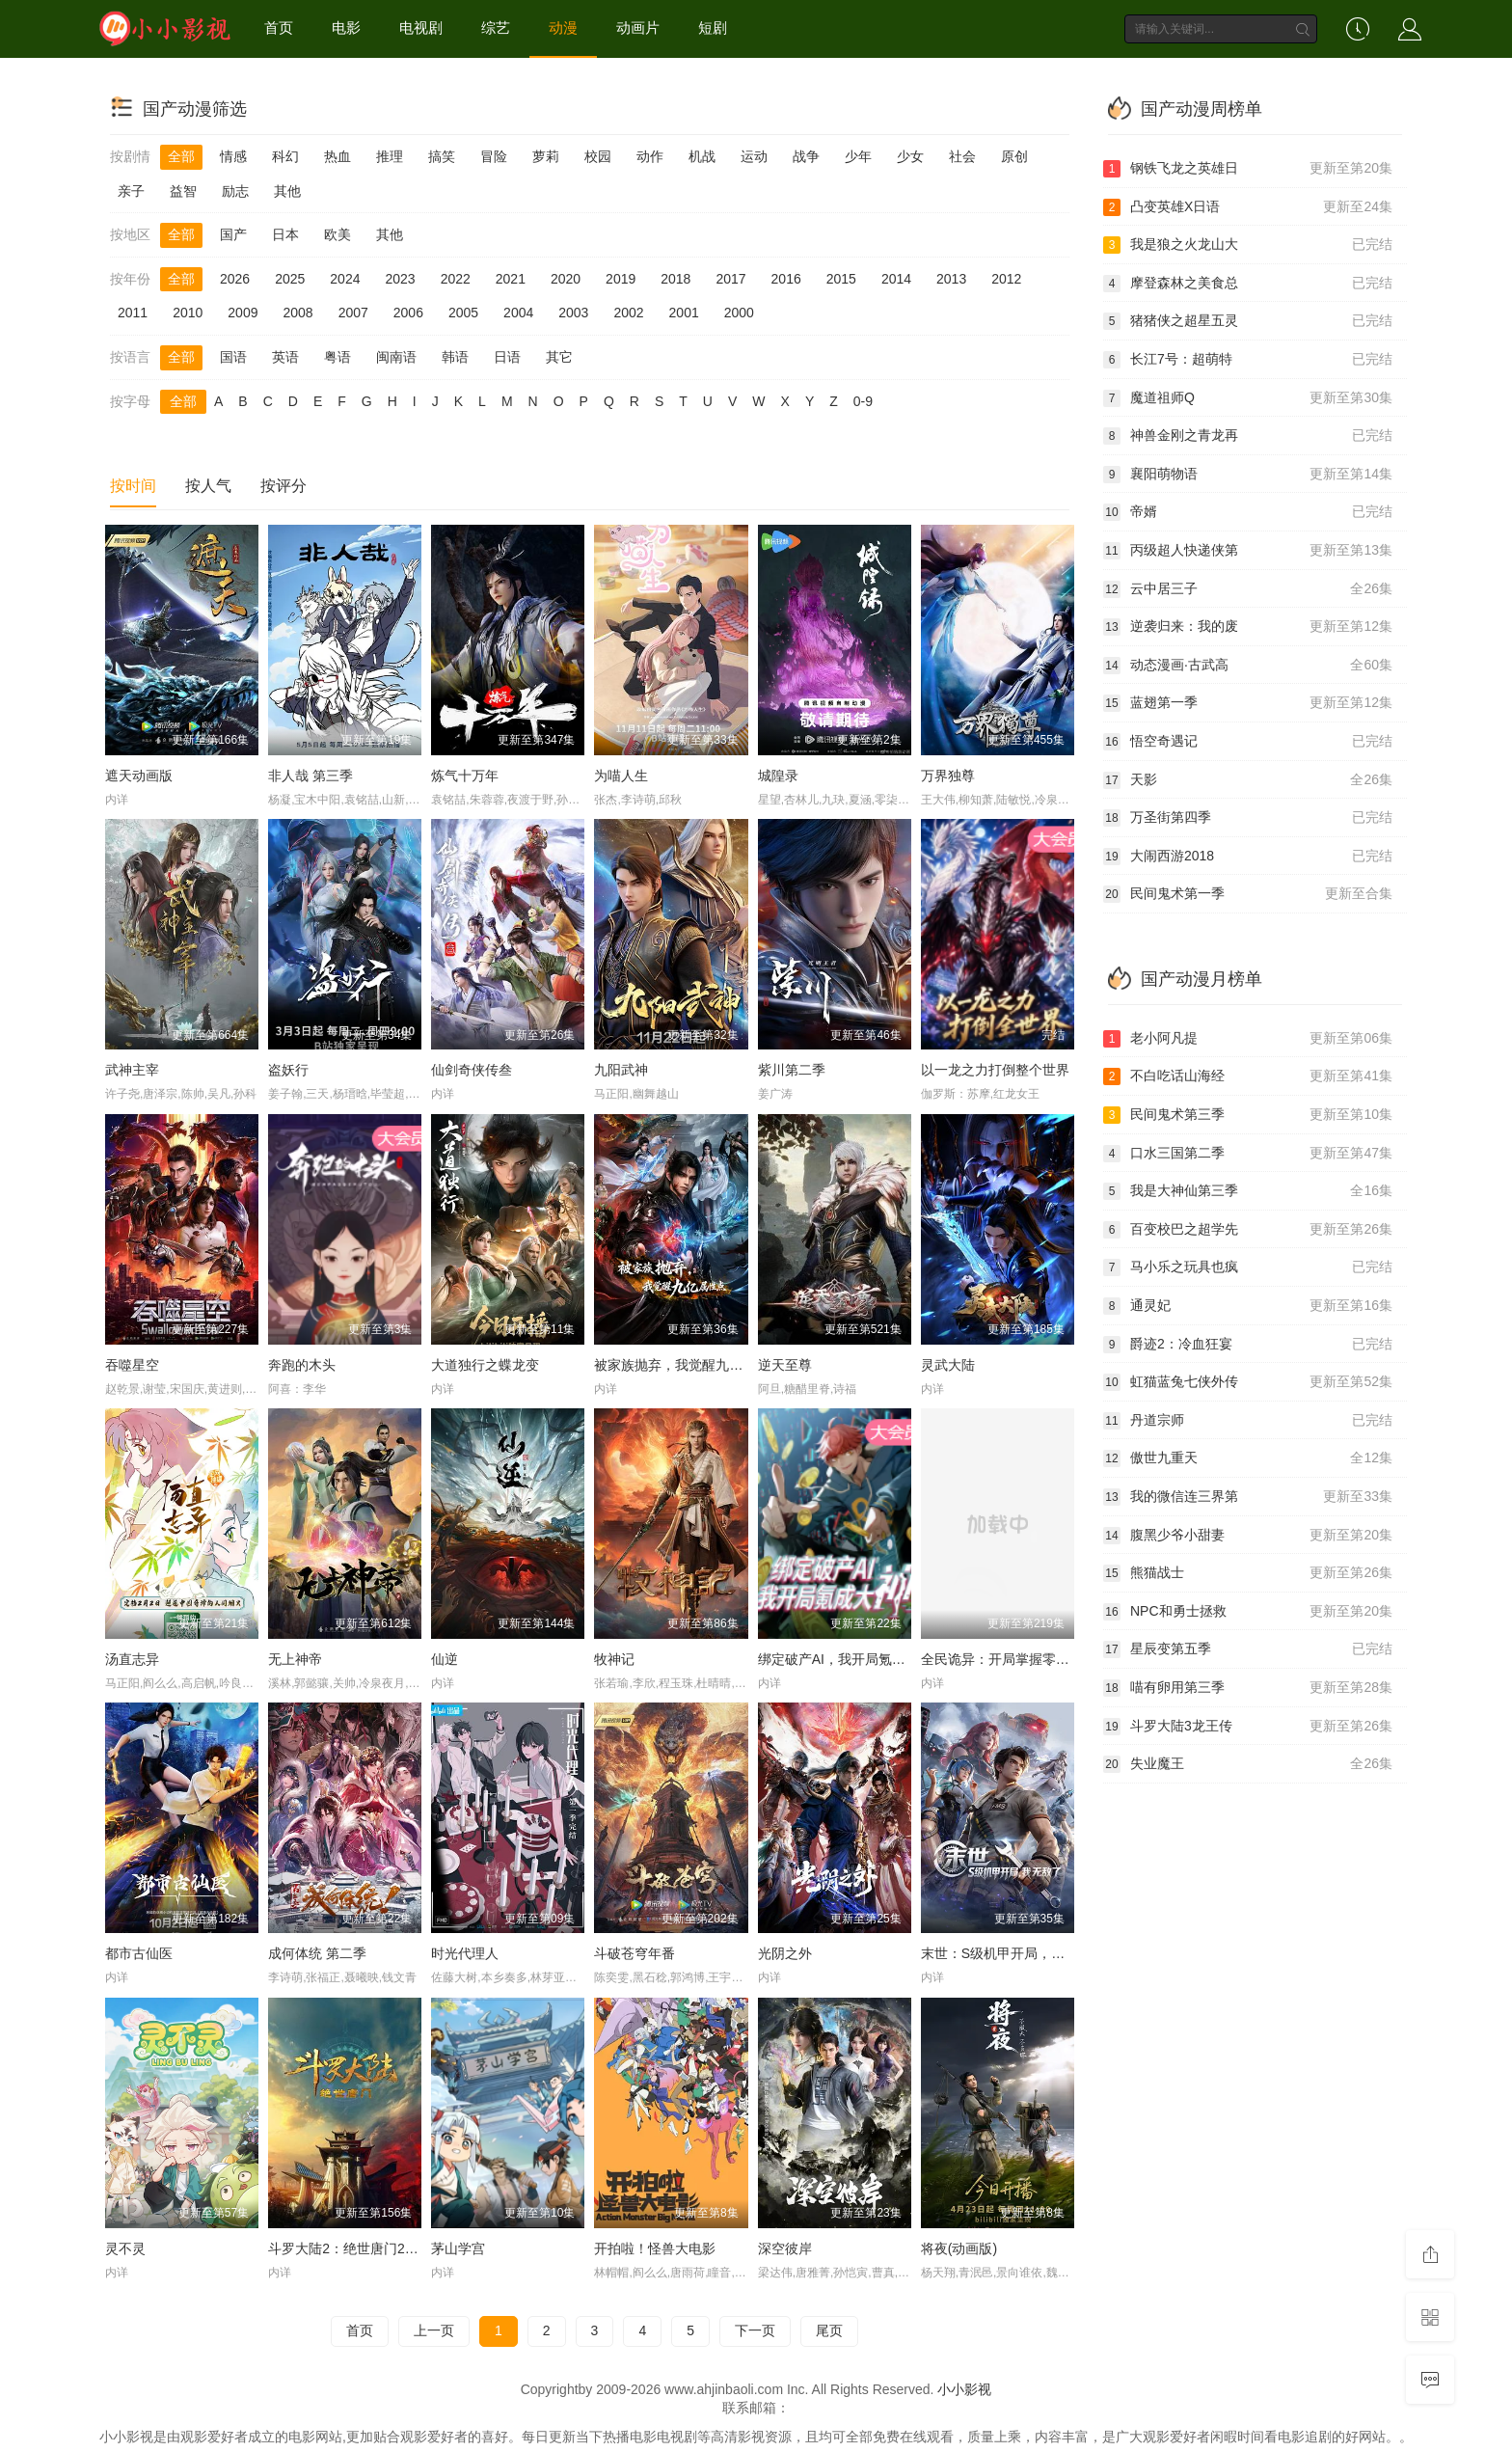  I want to click on 虹猫蓝兔七侠外传, so click(1247, 1382).